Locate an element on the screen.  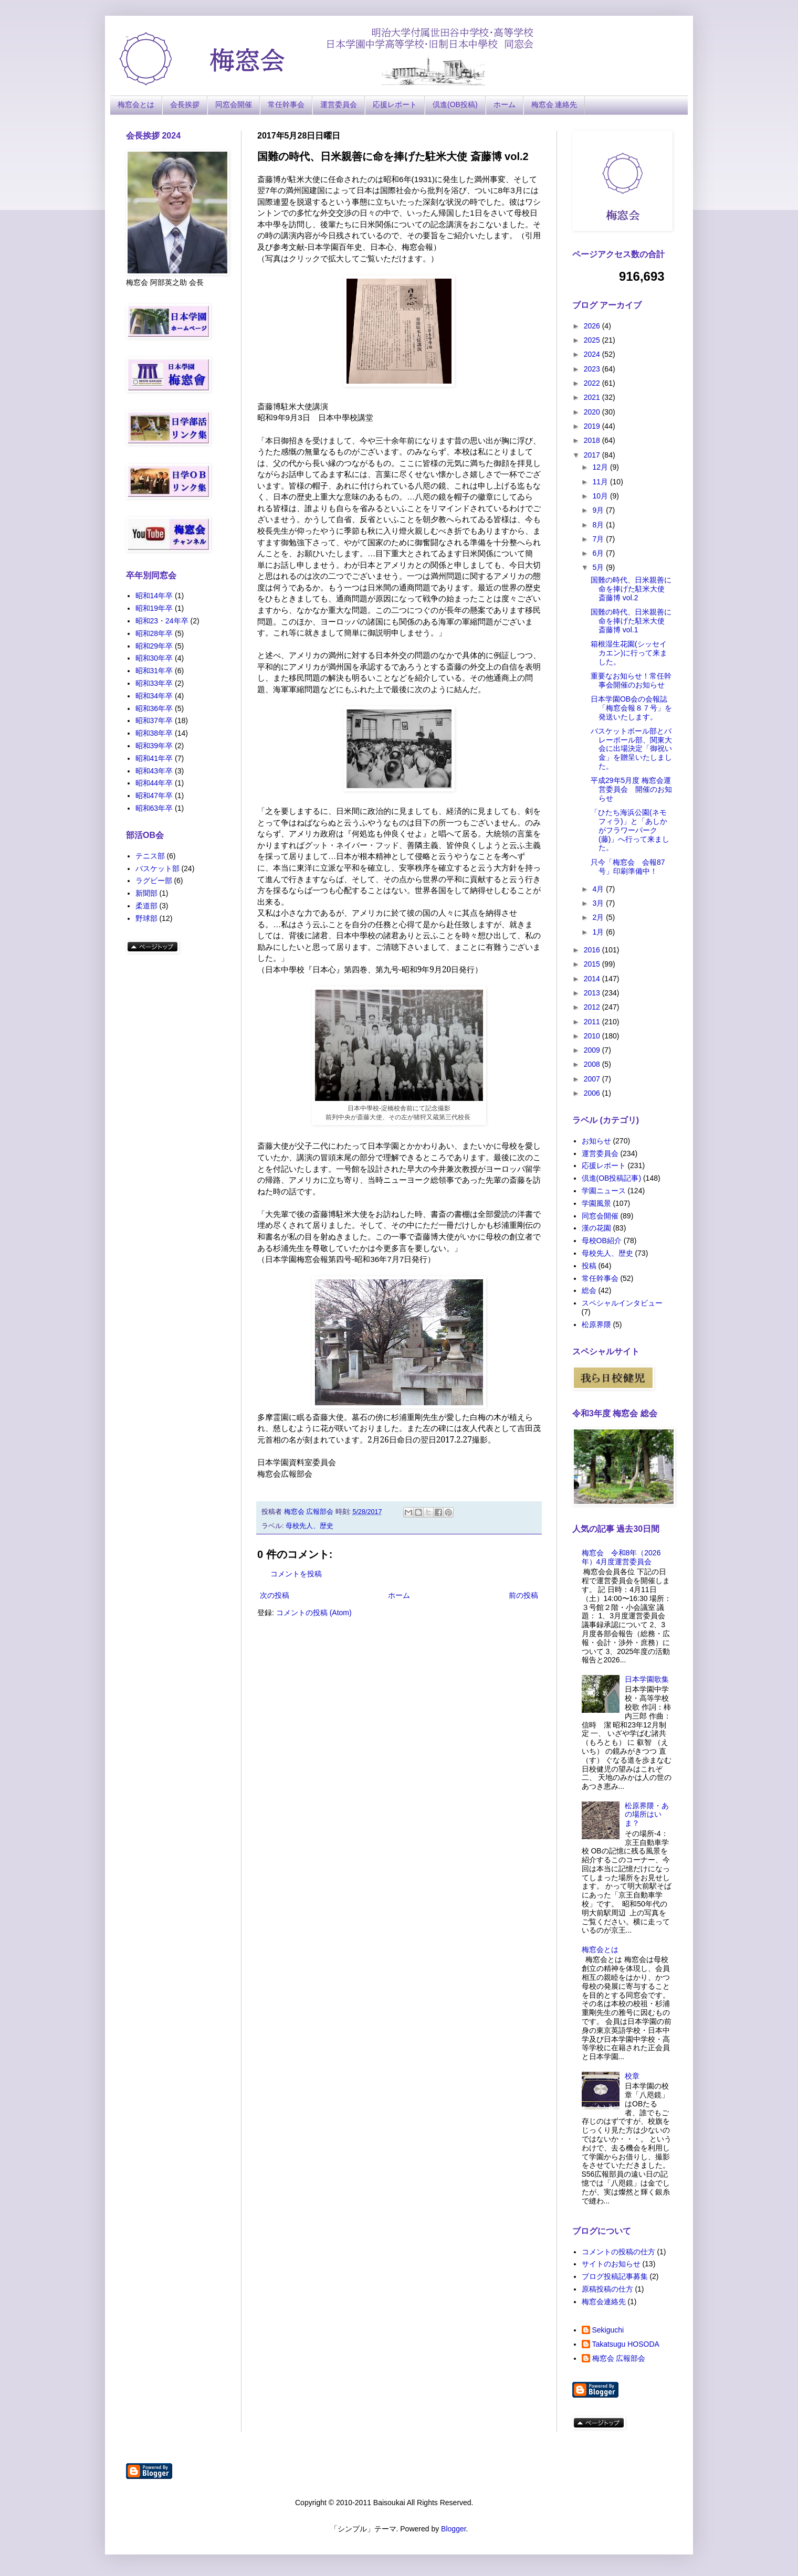
9月 is located at coordinates (599, 510).